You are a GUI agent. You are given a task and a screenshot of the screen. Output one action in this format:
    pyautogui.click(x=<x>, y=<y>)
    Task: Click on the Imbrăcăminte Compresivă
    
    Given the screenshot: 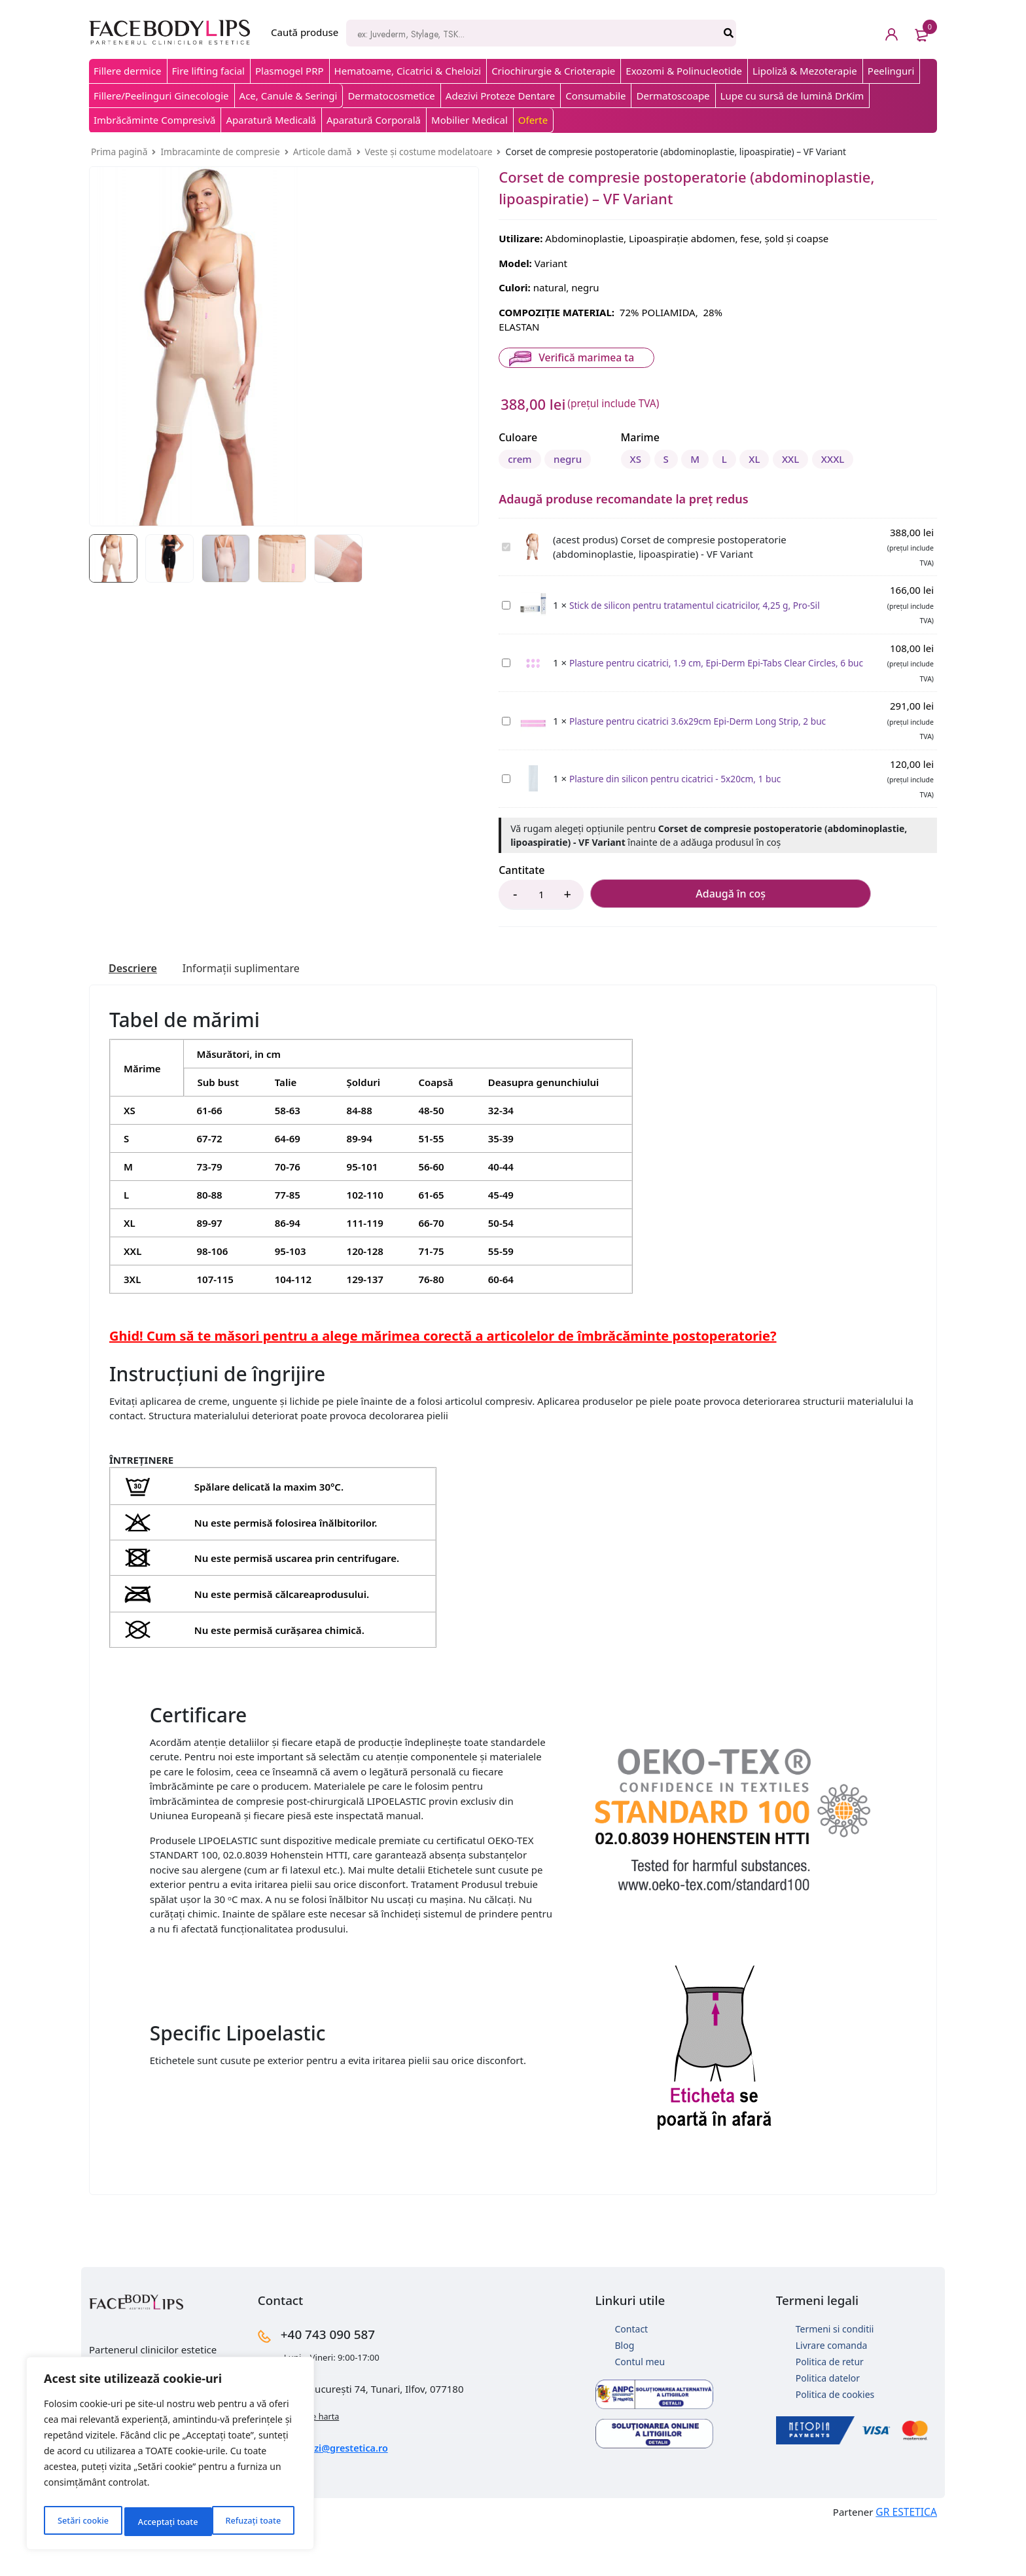 What is the action you would take?
    pyautogui.click(x=154, y=119)
    